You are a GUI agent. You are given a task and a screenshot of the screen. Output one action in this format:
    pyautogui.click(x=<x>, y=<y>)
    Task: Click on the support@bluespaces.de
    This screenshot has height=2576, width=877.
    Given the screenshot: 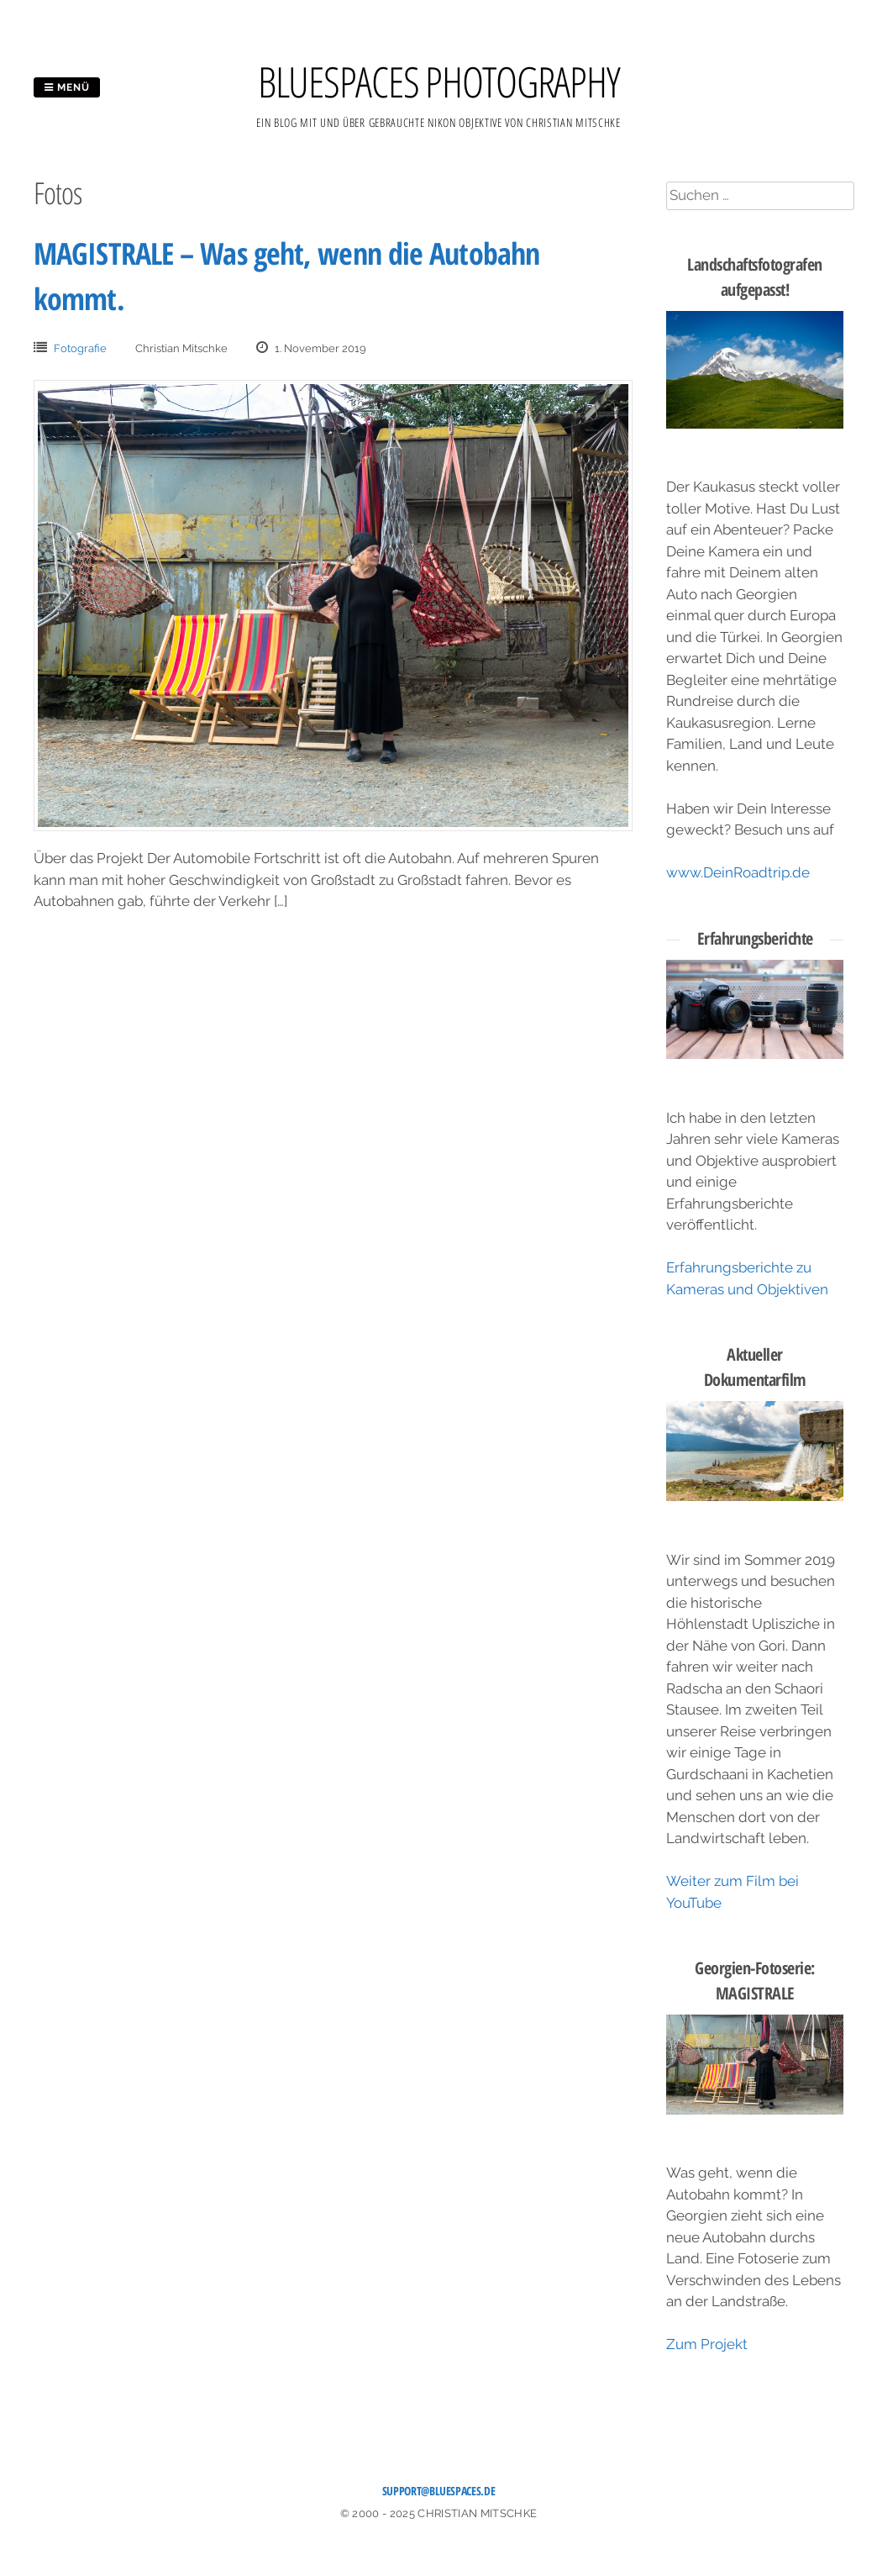 What is the action you would take?
    pyautogui.click(x=439, y=2491)
    